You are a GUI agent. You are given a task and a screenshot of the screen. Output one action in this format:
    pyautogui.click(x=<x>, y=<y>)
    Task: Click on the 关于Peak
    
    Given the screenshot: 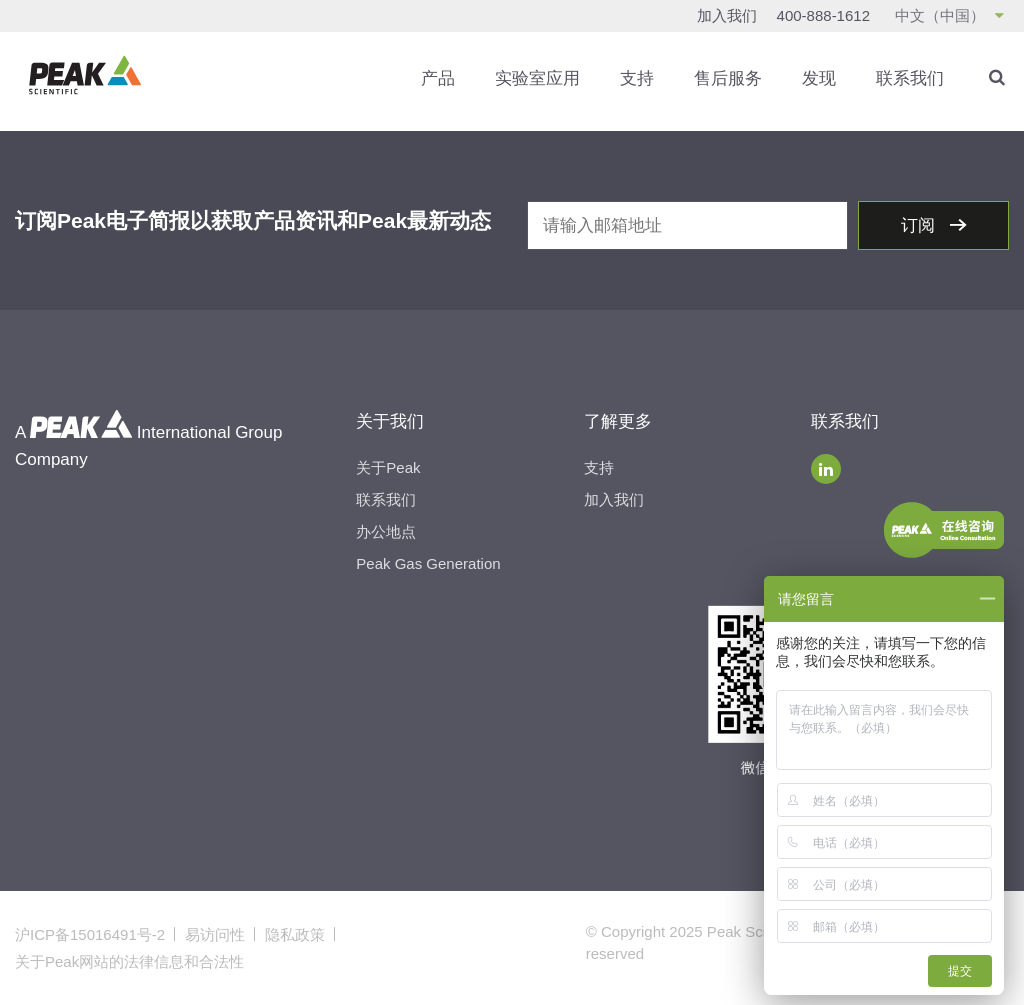 What is the action you would take?
    pyautogui.click(x=388, y=467)
    